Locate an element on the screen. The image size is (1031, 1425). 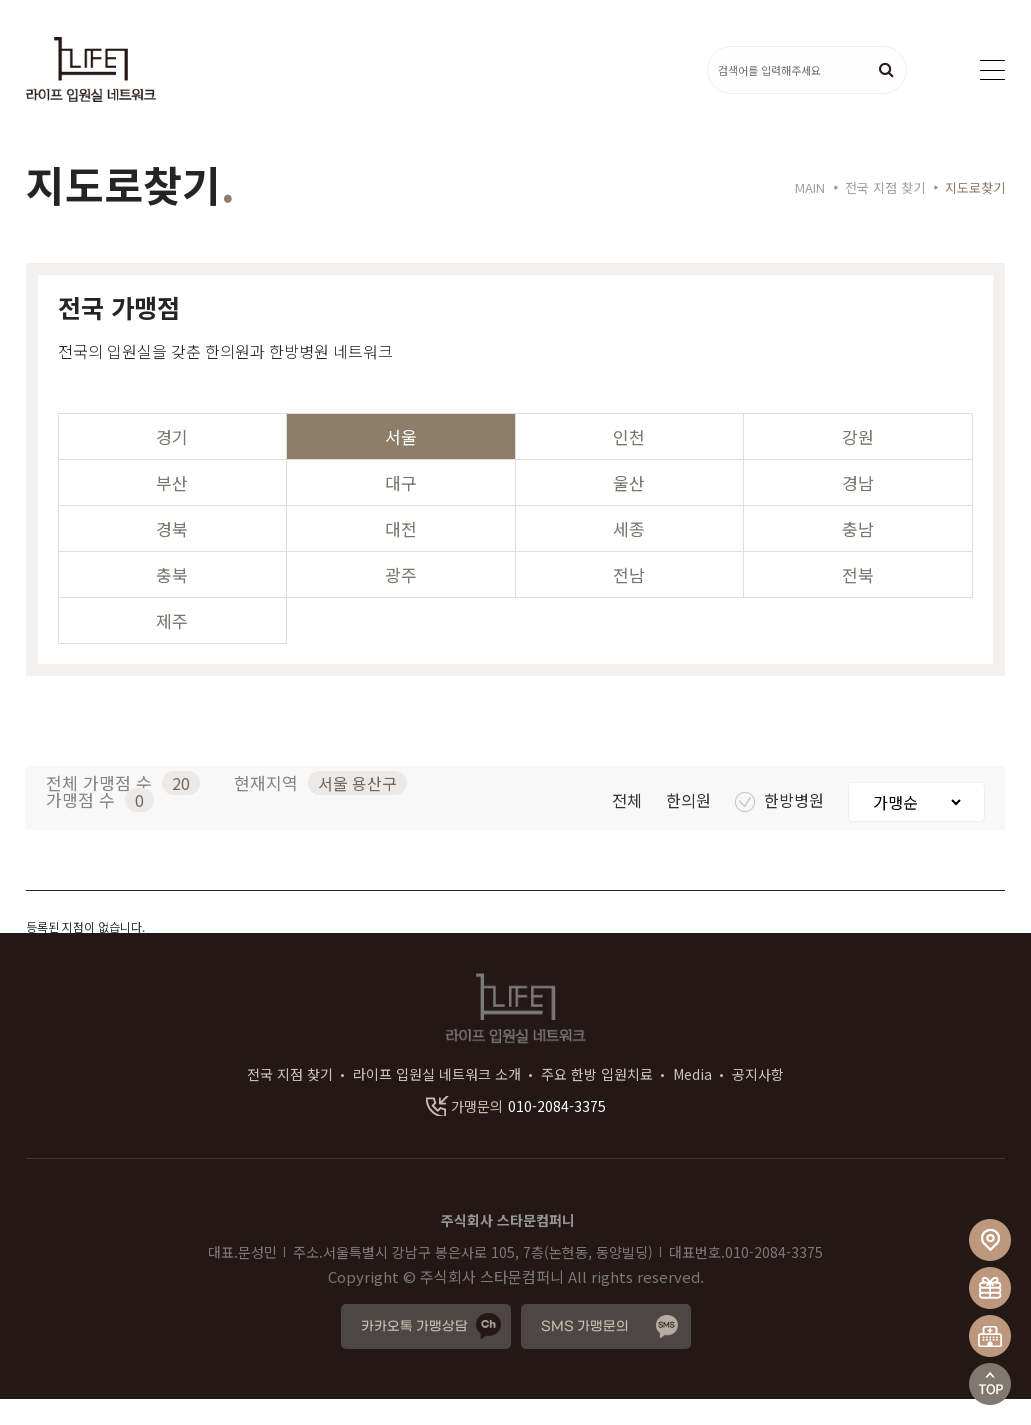
라이프 입원실 네트워크 소개 is located at coordinates (437, 1100).